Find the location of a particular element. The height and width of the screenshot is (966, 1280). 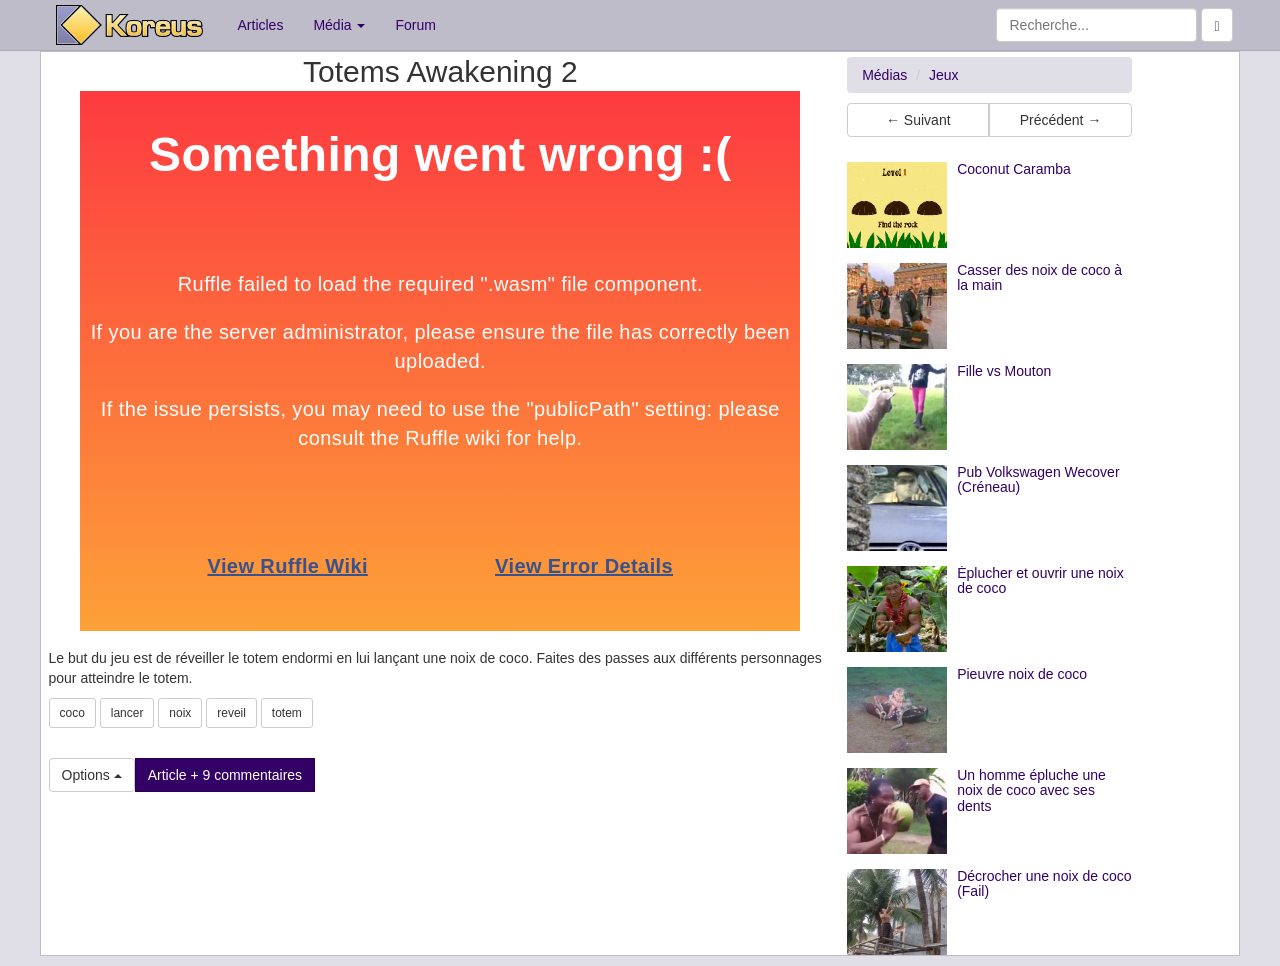

coco [button] is located at coordinates (72, 713).